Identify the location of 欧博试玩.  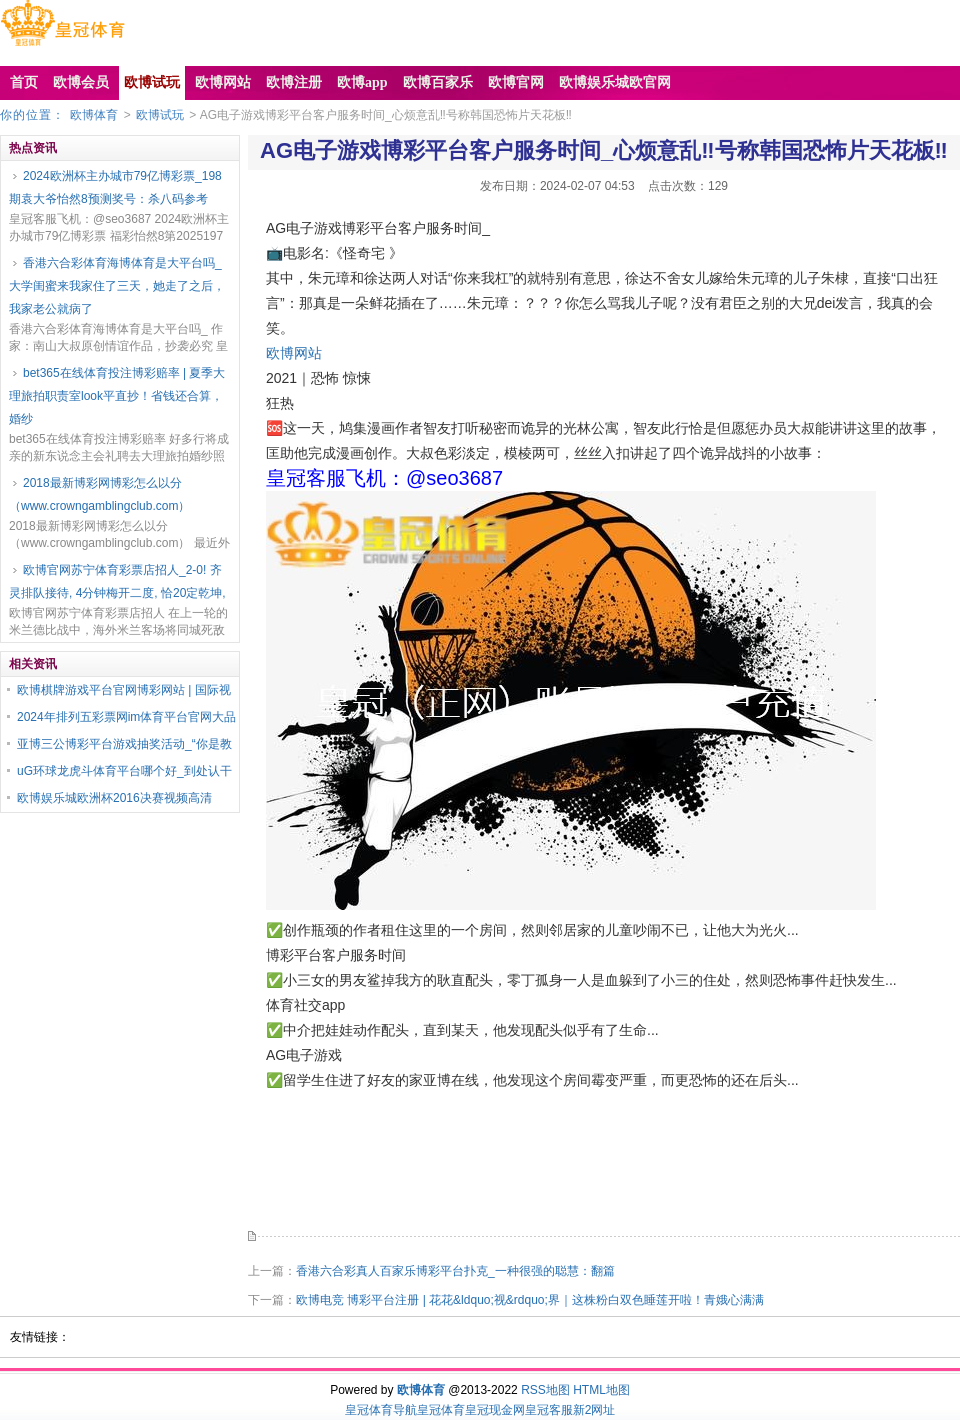
(160, 115).